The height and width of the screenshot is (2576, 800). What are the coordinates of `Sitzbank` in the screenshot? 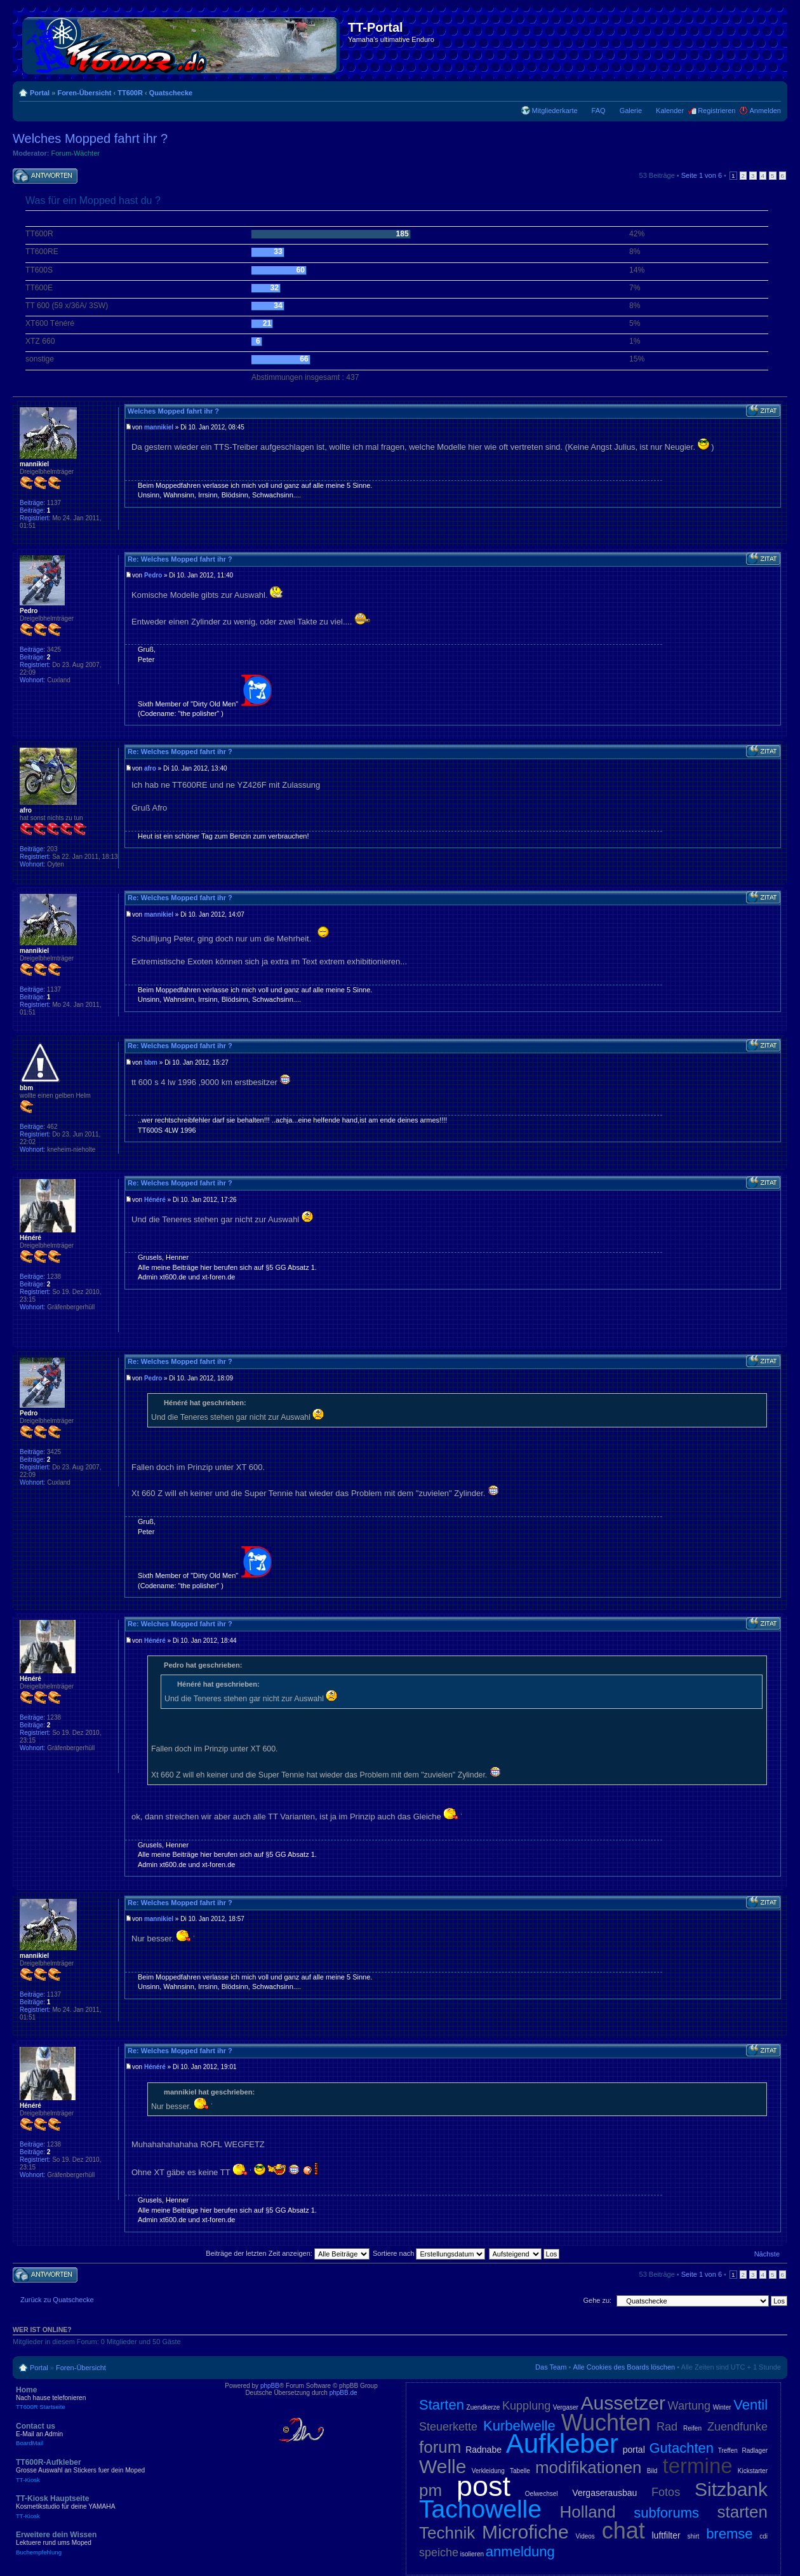 It's located at (731, 2489).